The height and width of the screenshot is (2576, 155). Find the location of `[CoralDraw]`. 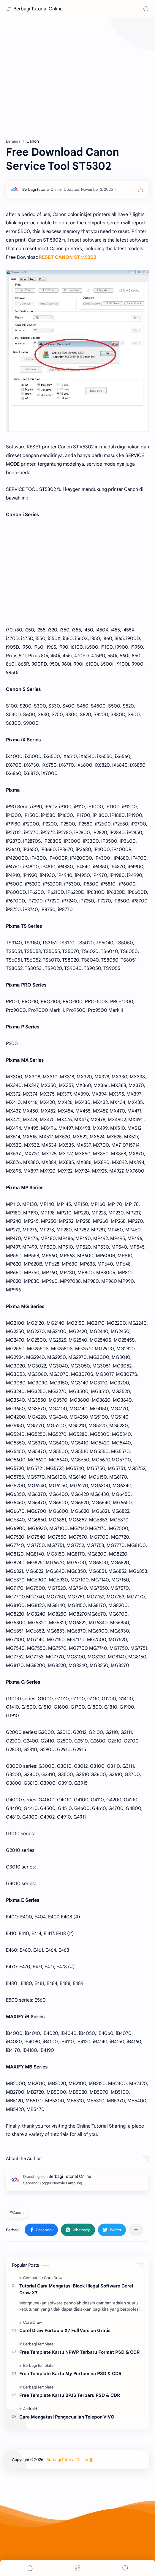

[CoralDraw] is located at coordinates (53, 2278).